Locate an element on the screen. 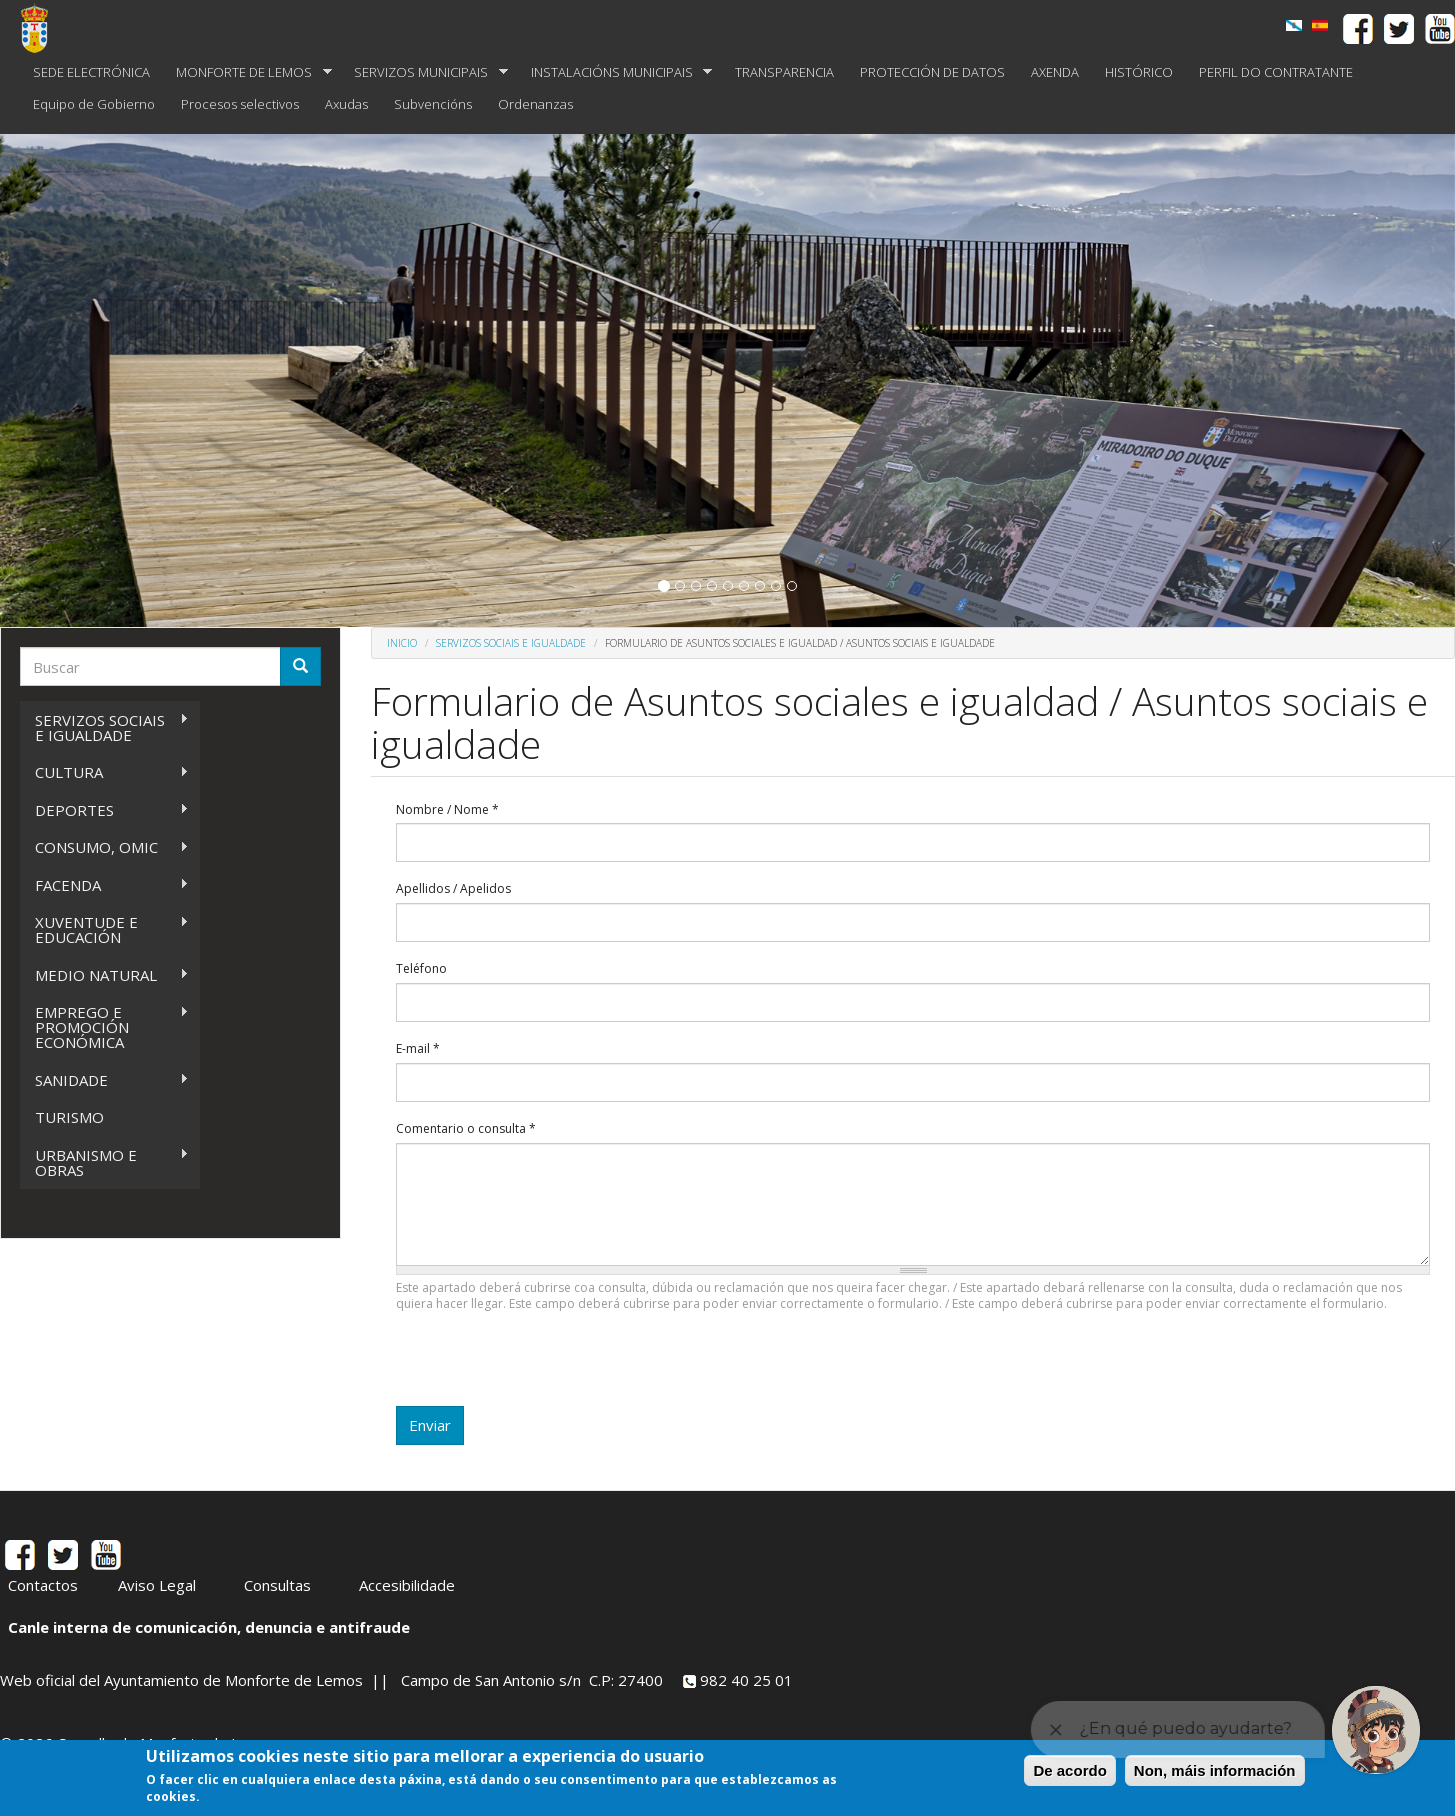 The height and width of the screenshot is (1816, 1455). Consultas is located at coordinates (277, 1585).